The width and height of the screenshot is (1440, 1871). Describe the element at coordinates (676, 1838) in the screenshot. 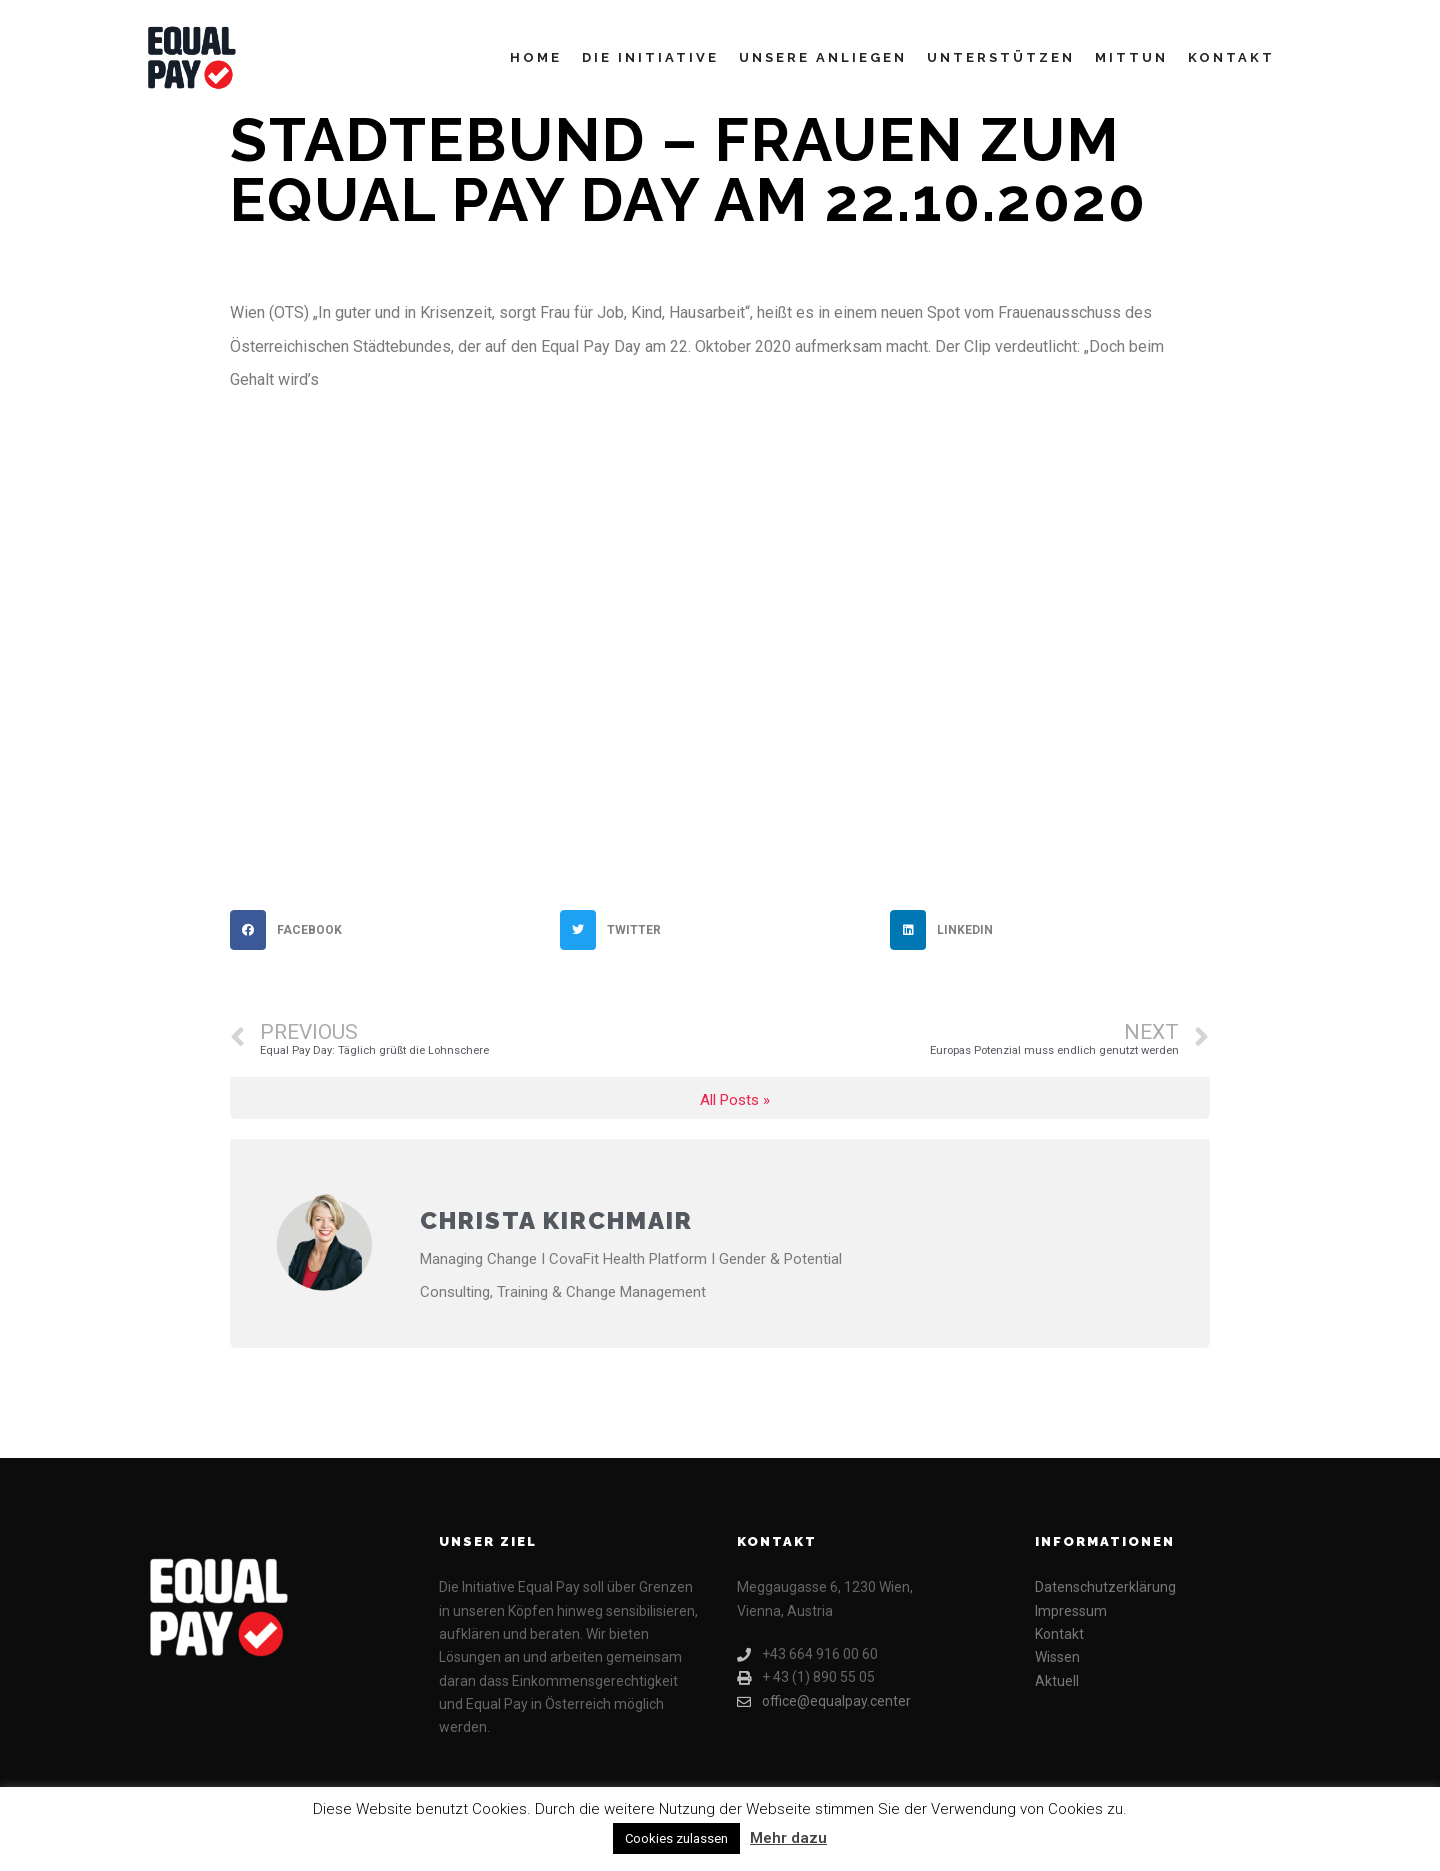

I see `Cookies zulassen [button]` at that location.